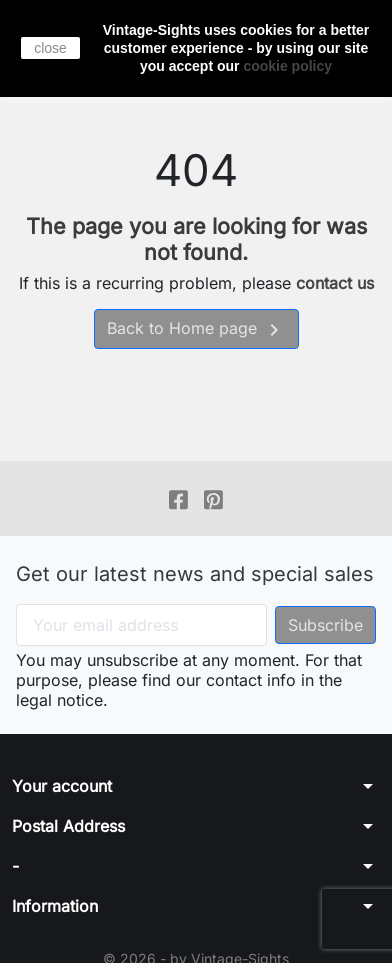 Image resolution: width=392 pixels, height=963 pixels. Describe the element at coordinates (335, 283) in the screenshot. I see `contact us` at that location.